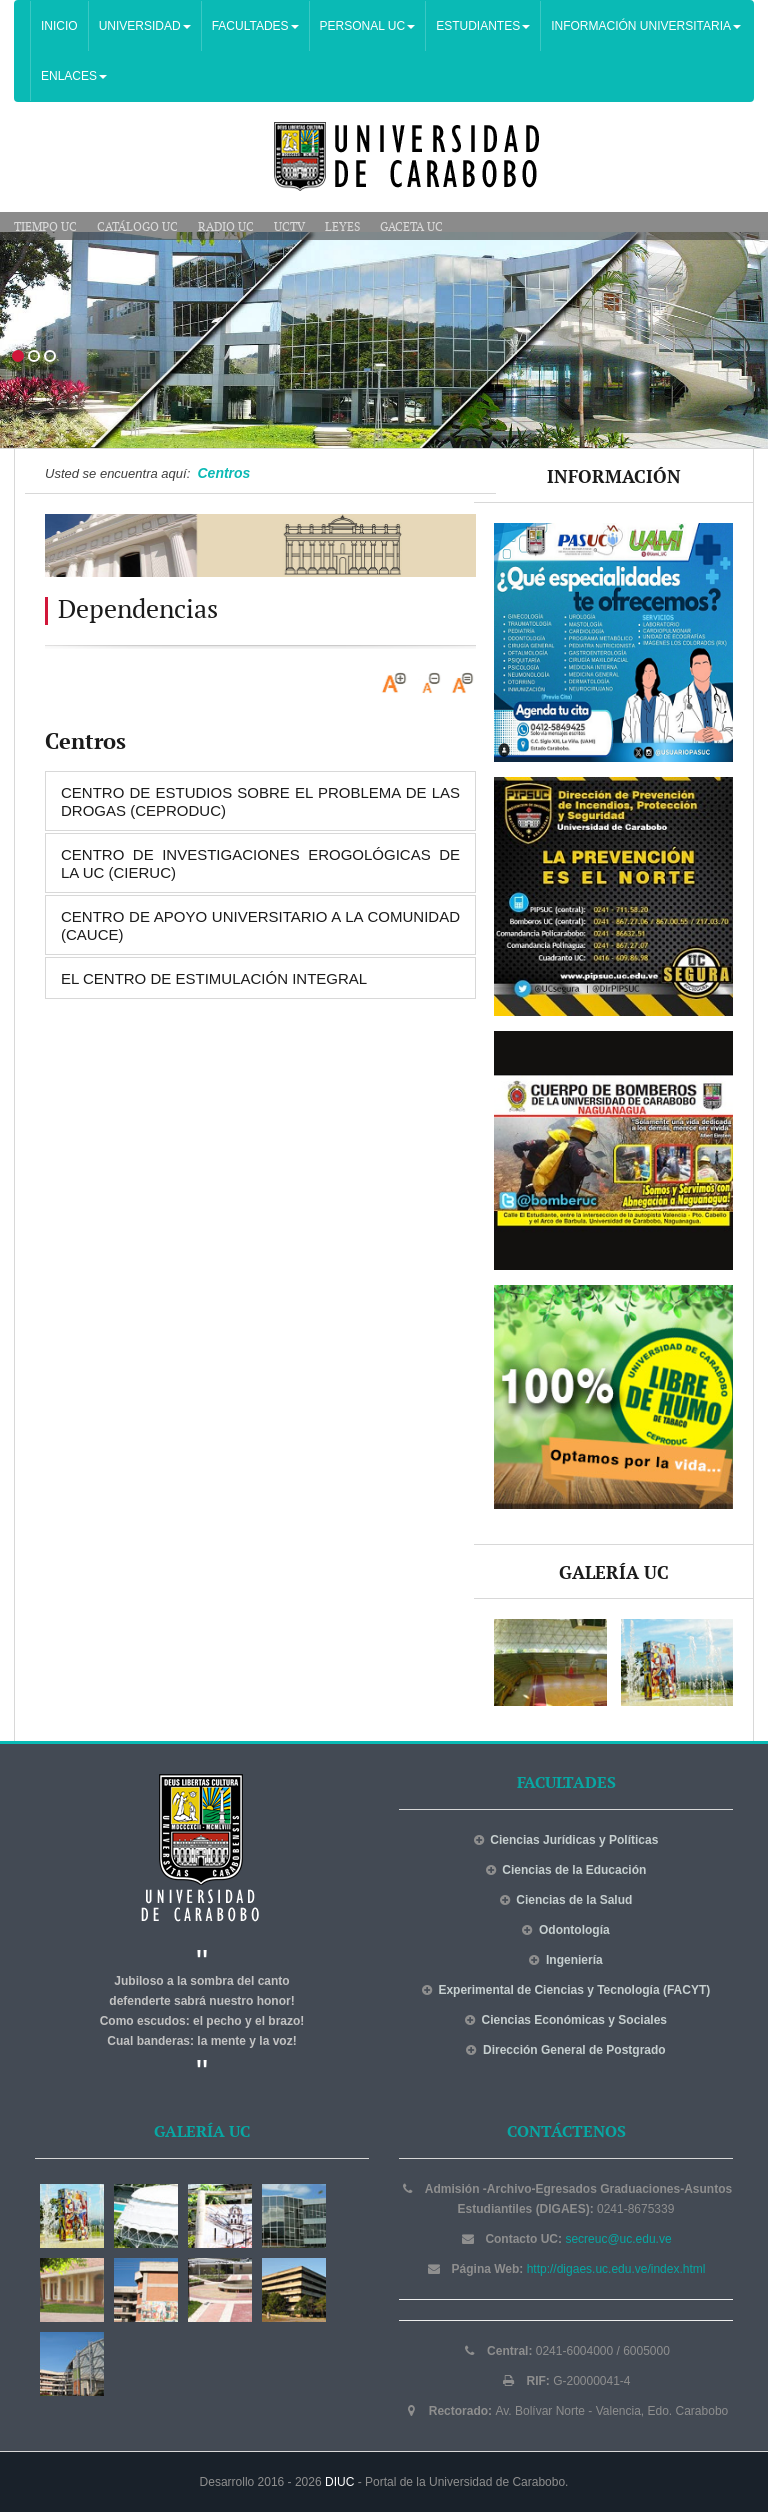 Image resolution: width=768 pixels, height=2512 pixels. What do you see at coordinates (342, 227) in the screenshot?
I see `Leyes` at bounding box center [342, 227].